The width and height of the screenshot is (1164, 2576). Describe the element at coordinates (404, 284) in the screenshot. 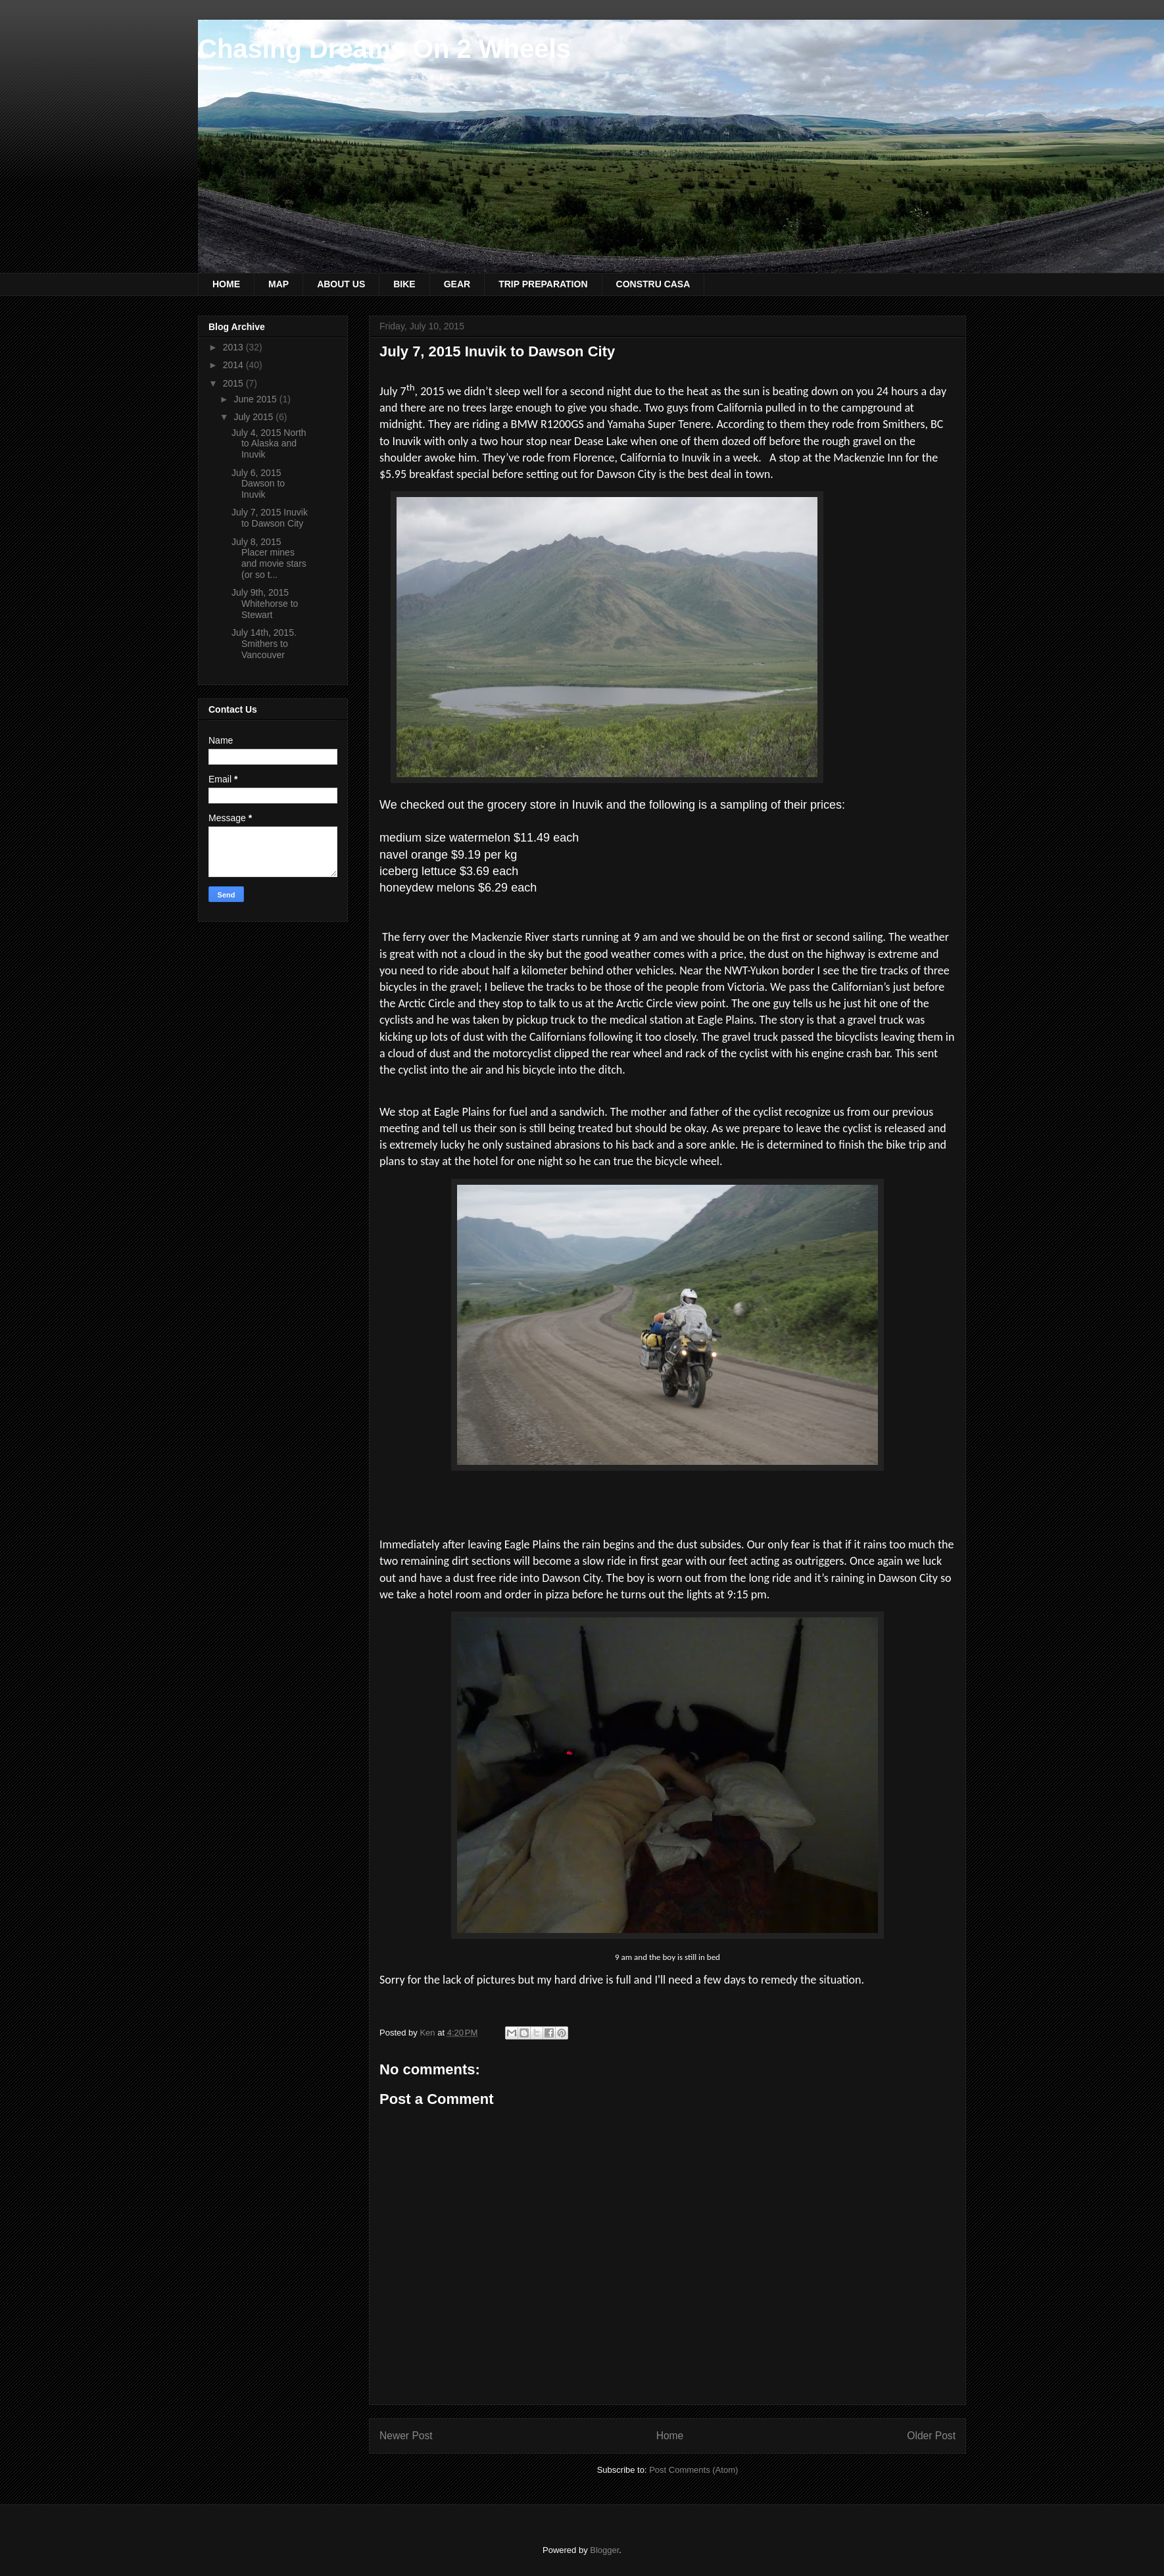

I see `BIKE` at that location.